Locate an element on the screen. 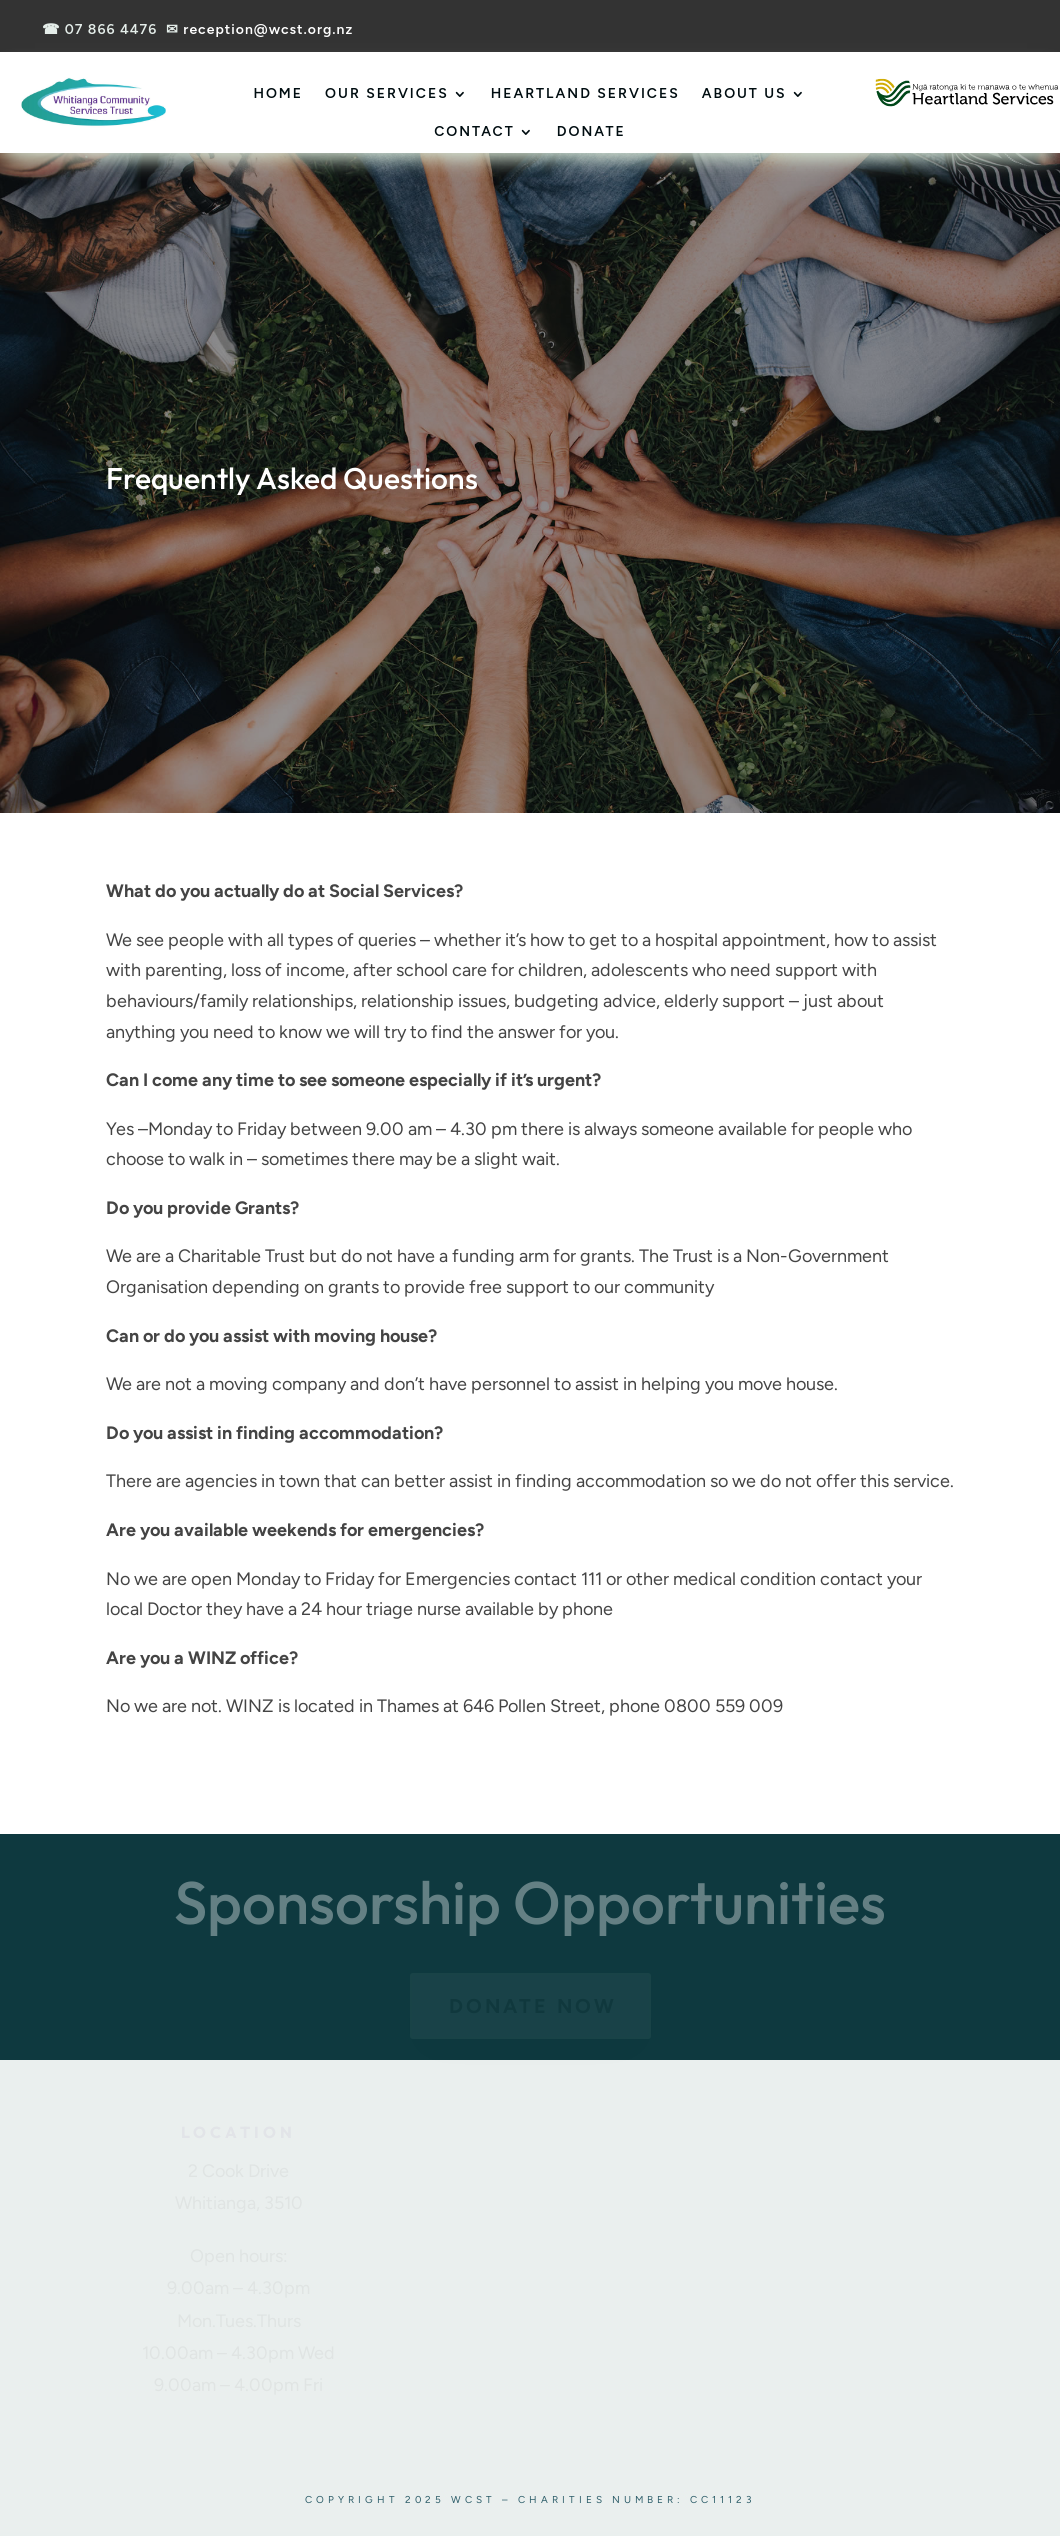 This screenshot has width=1060, height=2536. Home is located at coordinates (278, 93).